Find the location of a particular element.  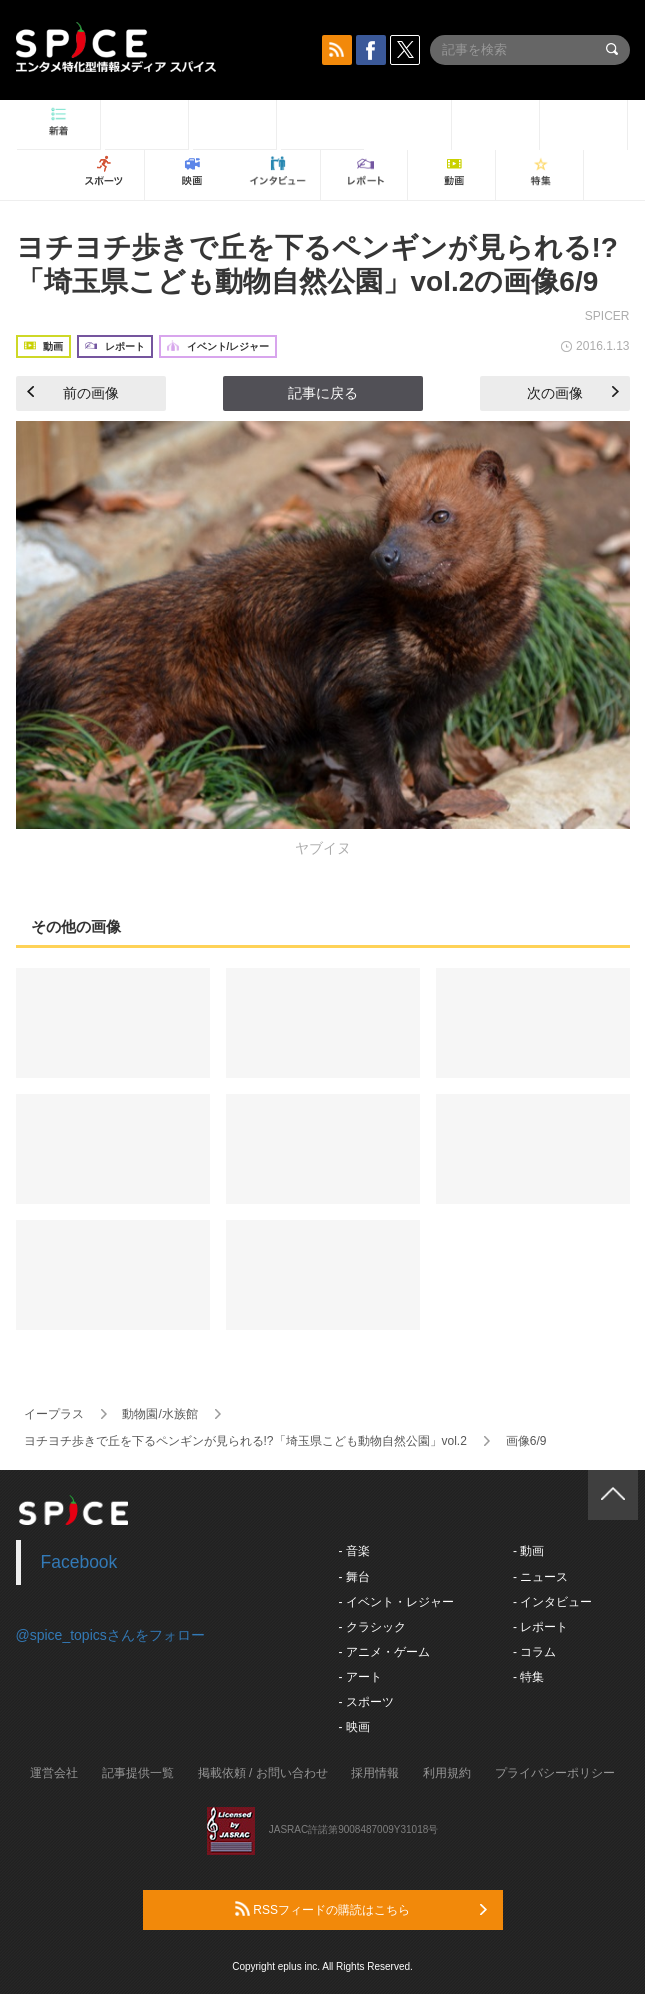

動物園/水族館 is located at coordinates (159, 1414).